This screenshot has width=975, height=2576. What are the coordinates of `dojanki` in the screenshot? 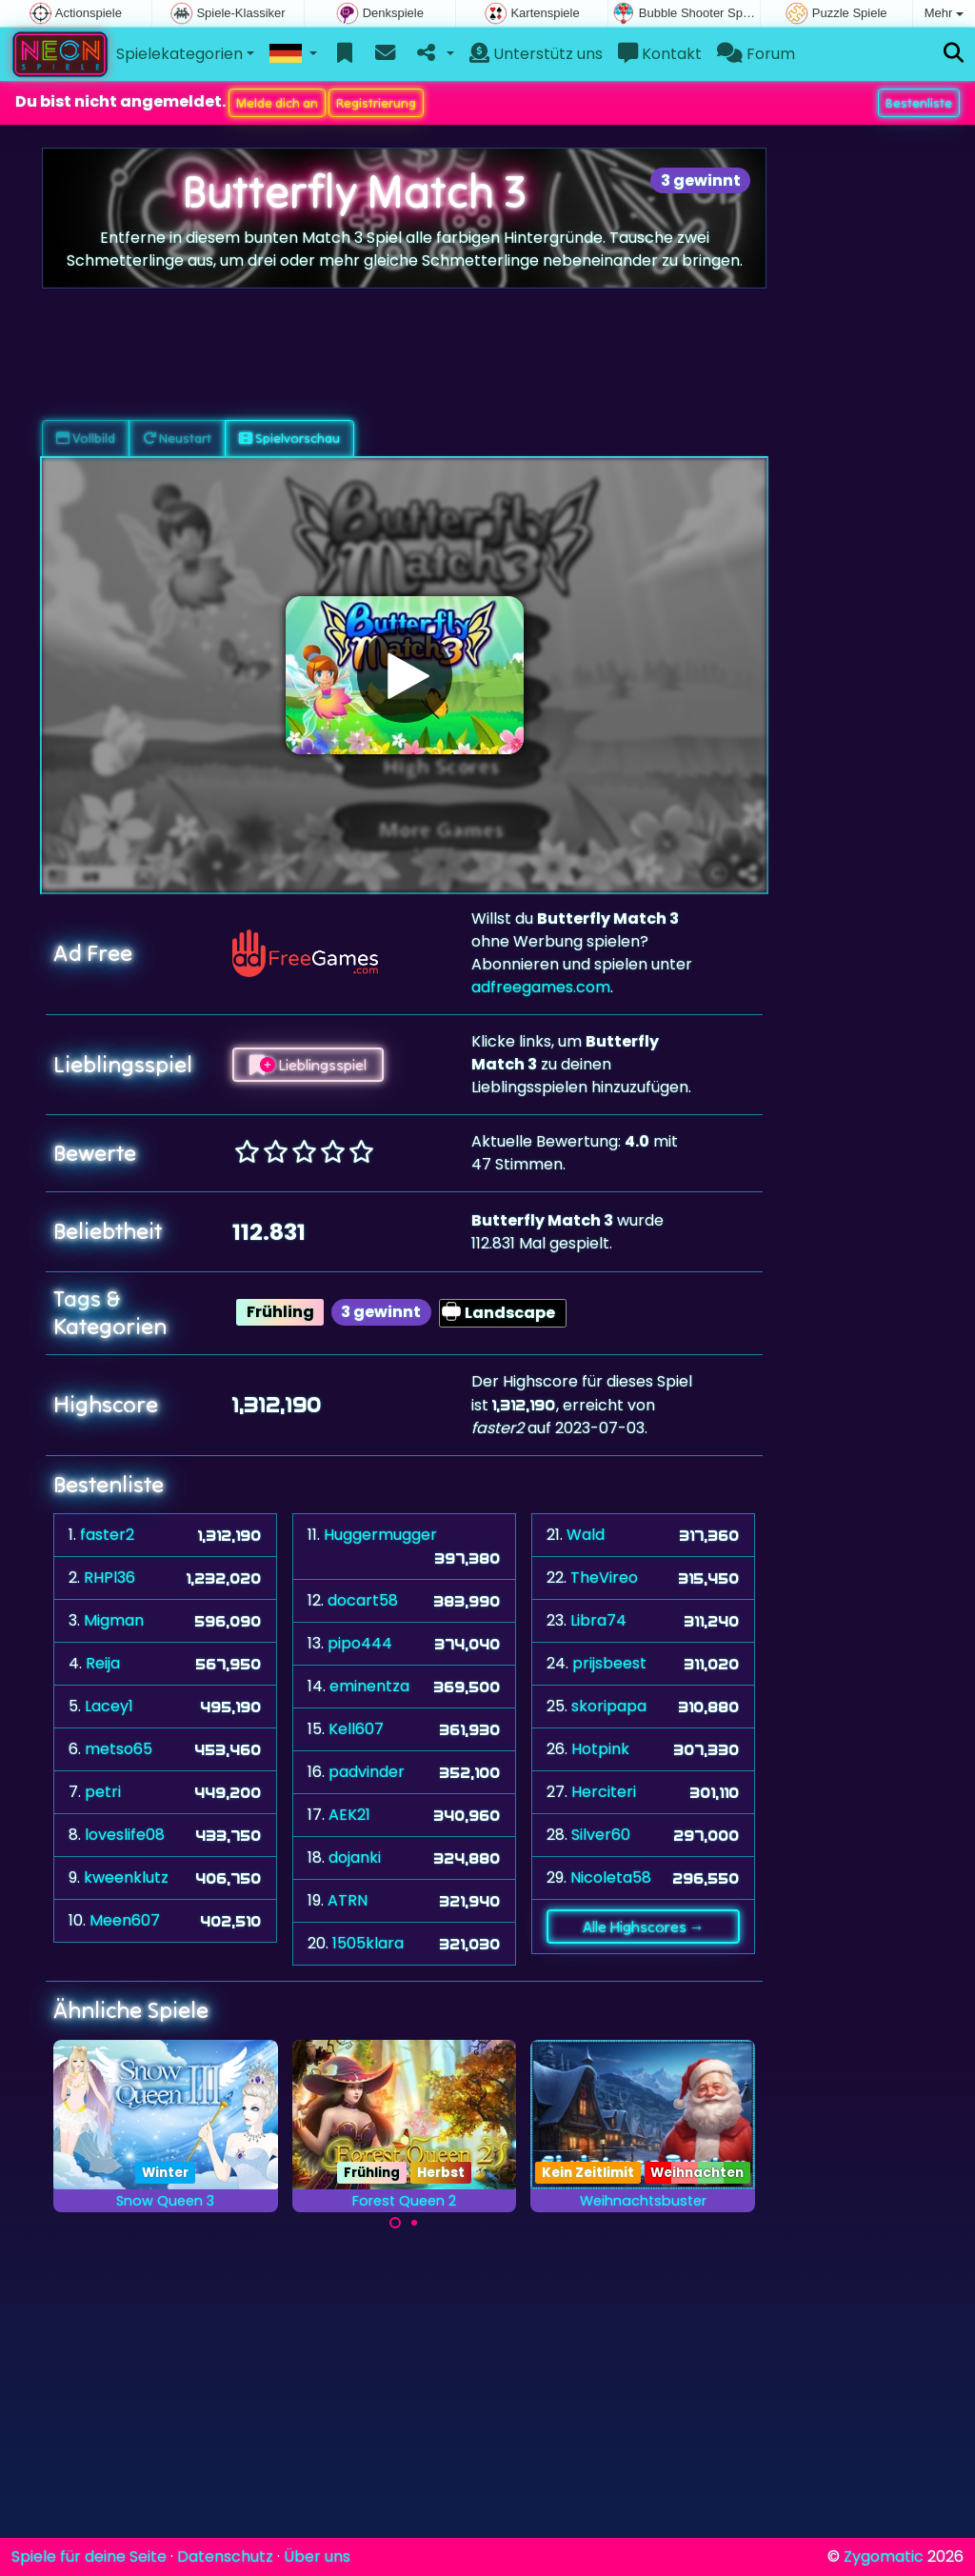 It's located at (354, 1857).